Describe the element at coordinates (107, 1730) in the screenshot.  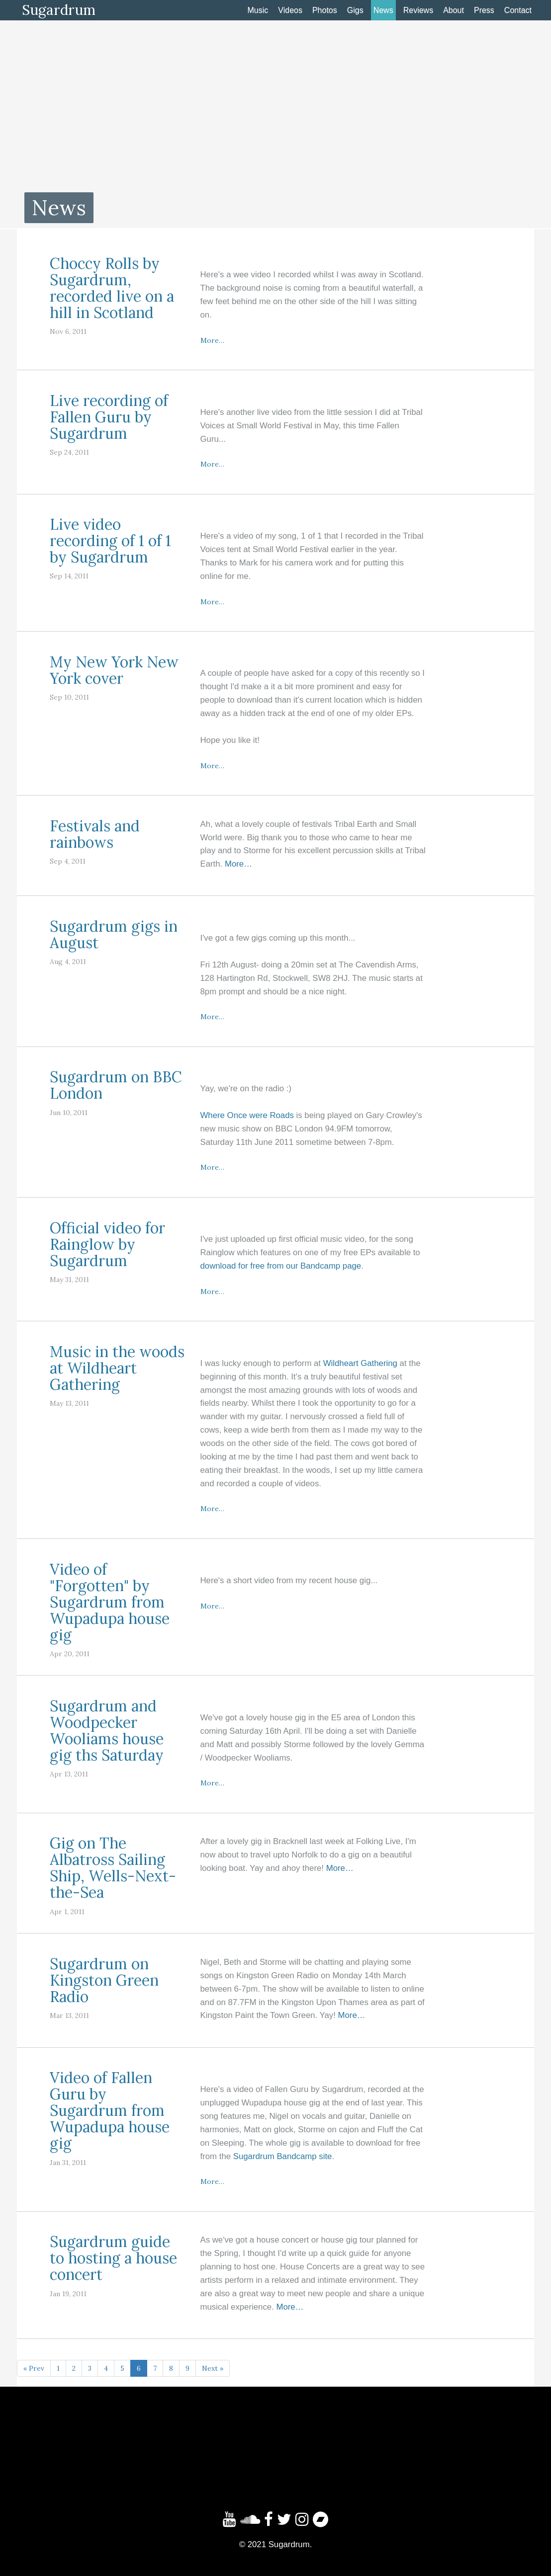
I see `Sugardrum and Woodpecker Wooliams house gig ths Saturday` at that location.